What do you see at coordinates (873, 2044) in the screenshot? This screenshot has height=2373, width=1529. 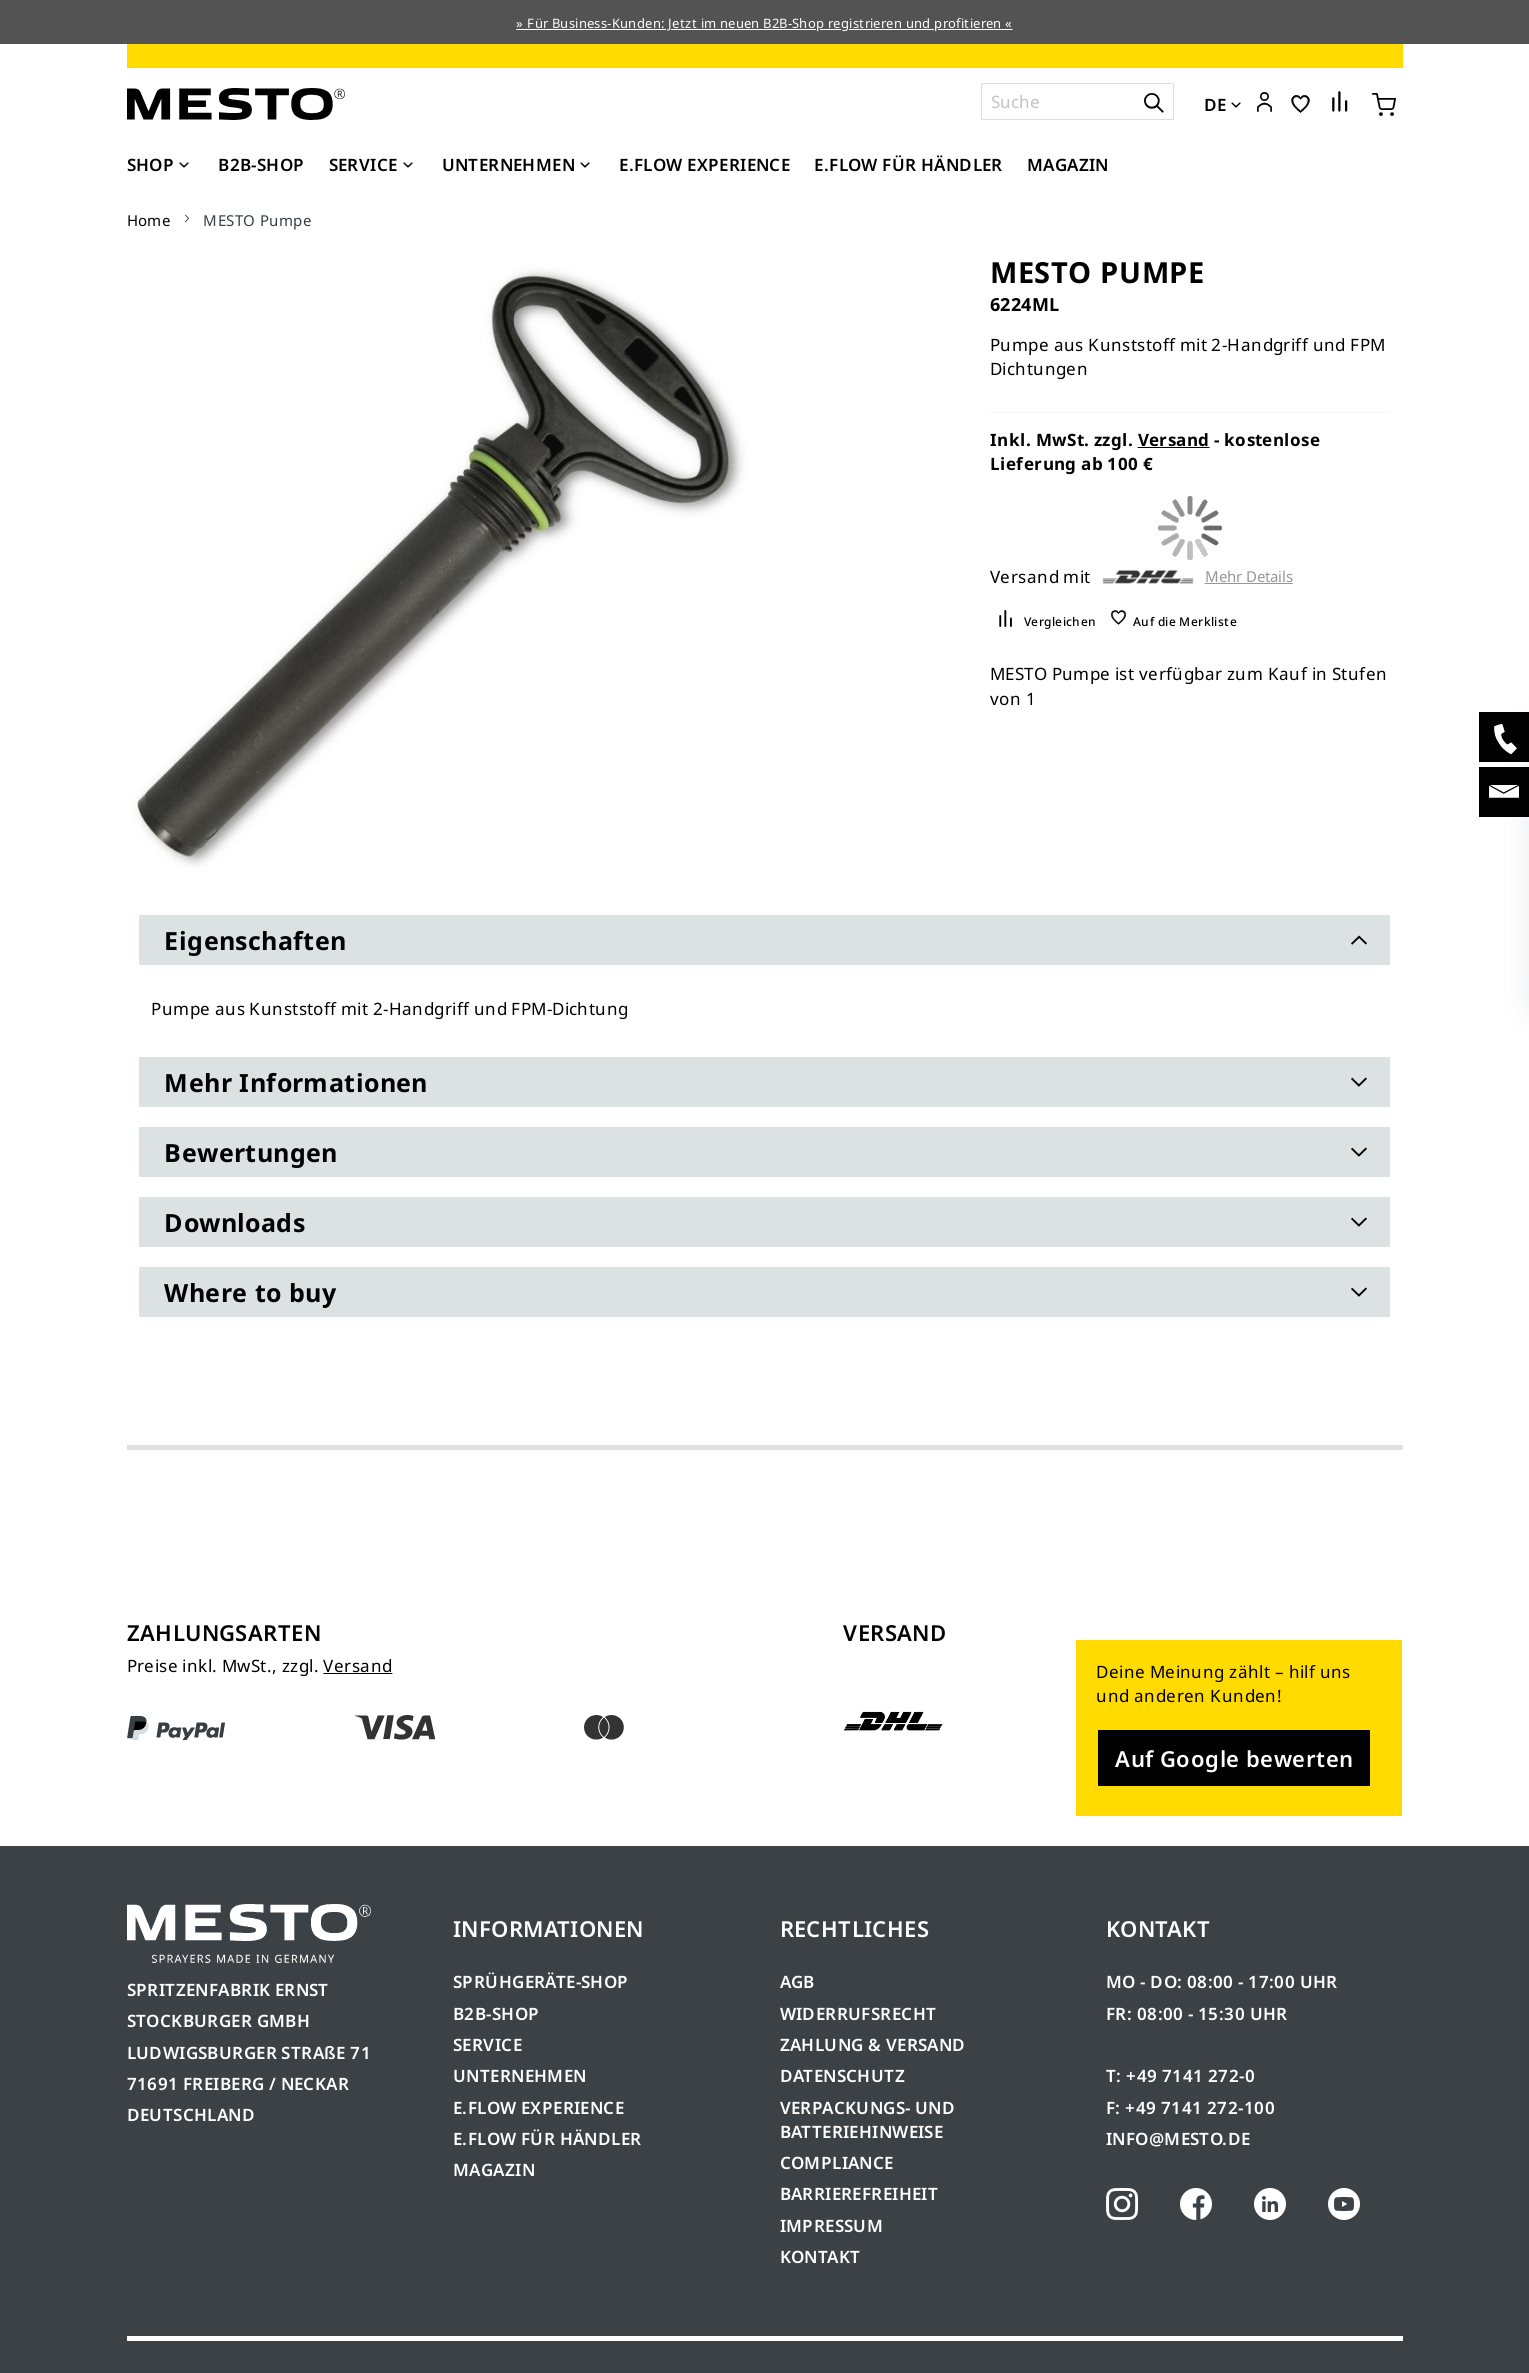 I see `ZAHLUNG & VERSAND` at bounding box center [873, 2044].